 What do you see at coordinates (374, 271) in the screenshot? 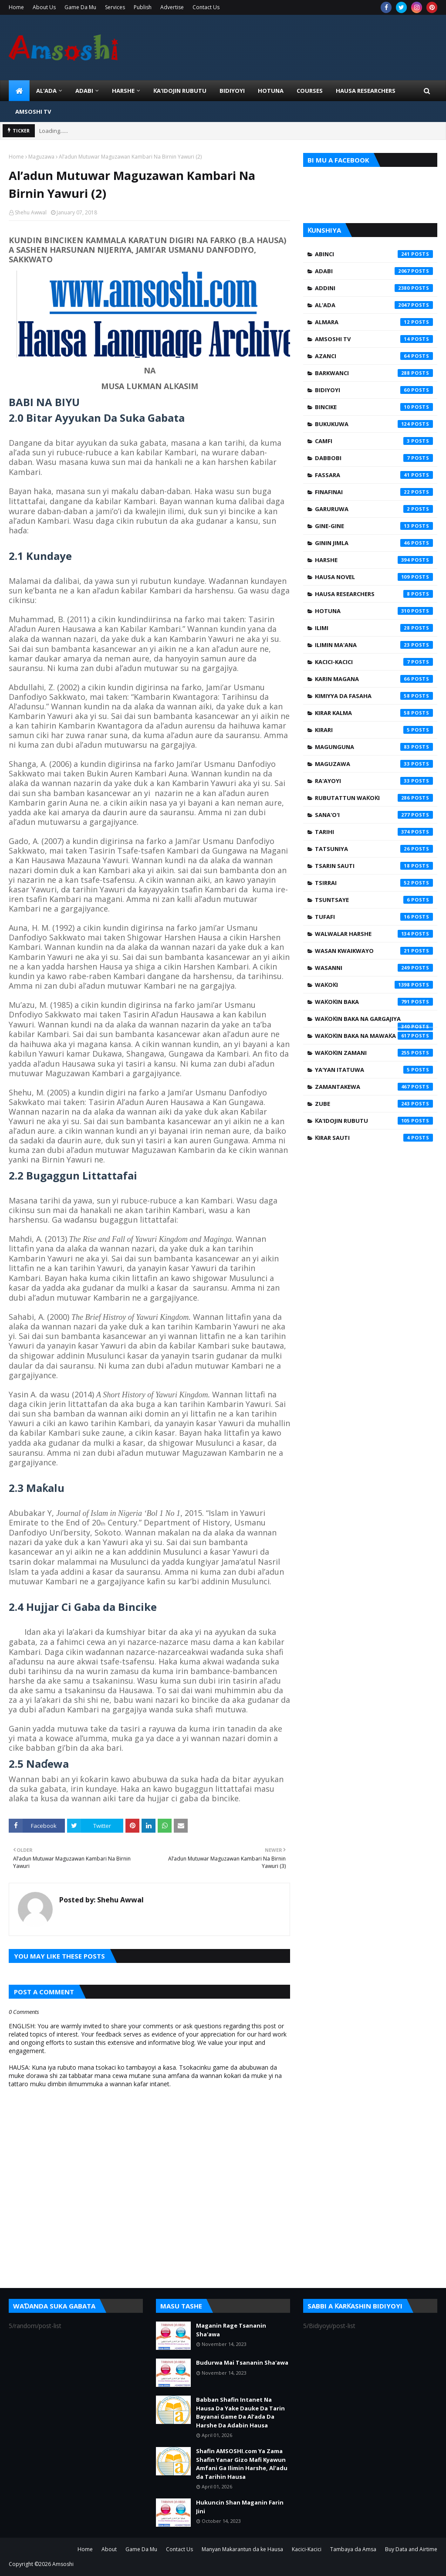
I see `Adabi` at bounding box center [374, 271].